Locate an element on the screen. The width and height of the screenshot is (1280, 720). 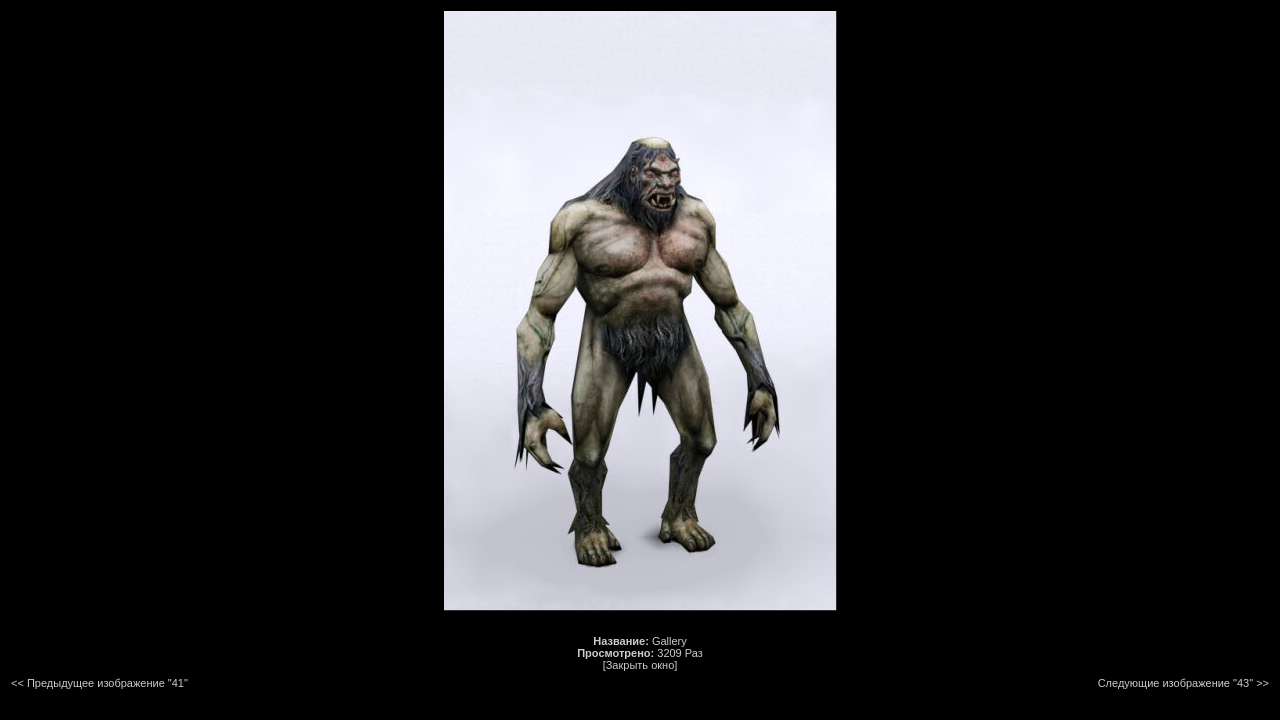
<< Предыдущее изображение "41" is located at coordinates (99, 683).